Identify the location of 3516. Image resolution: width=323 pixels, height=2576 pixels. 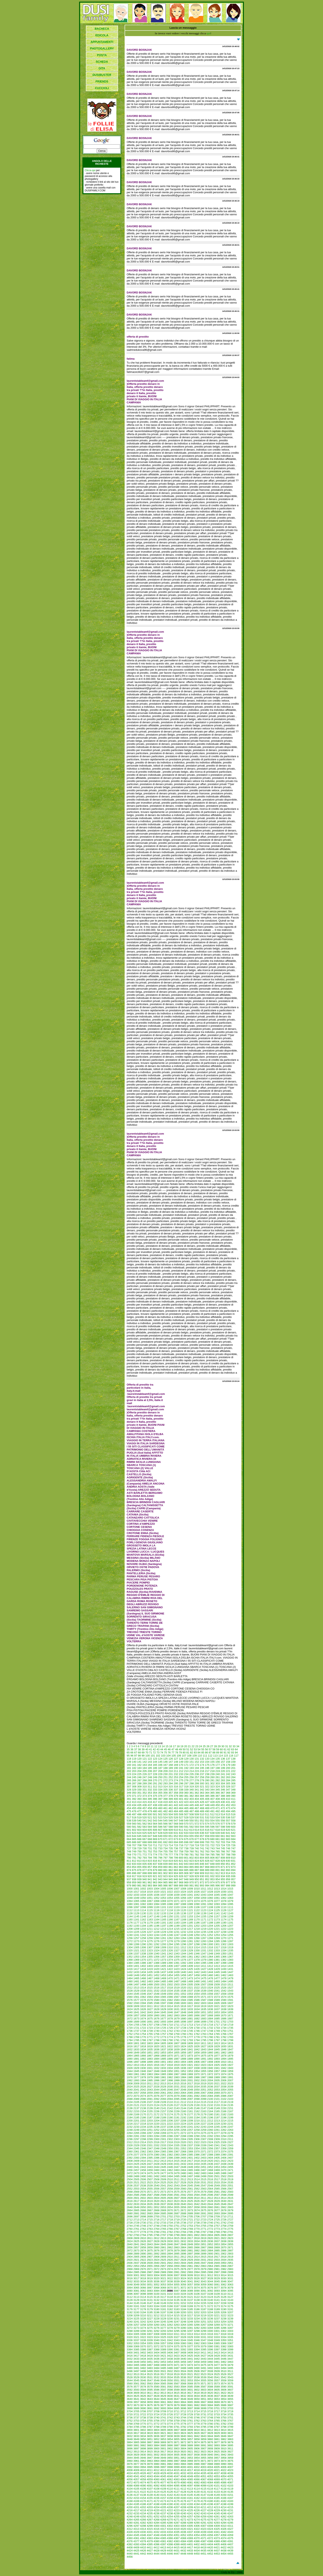
(156, 2374).